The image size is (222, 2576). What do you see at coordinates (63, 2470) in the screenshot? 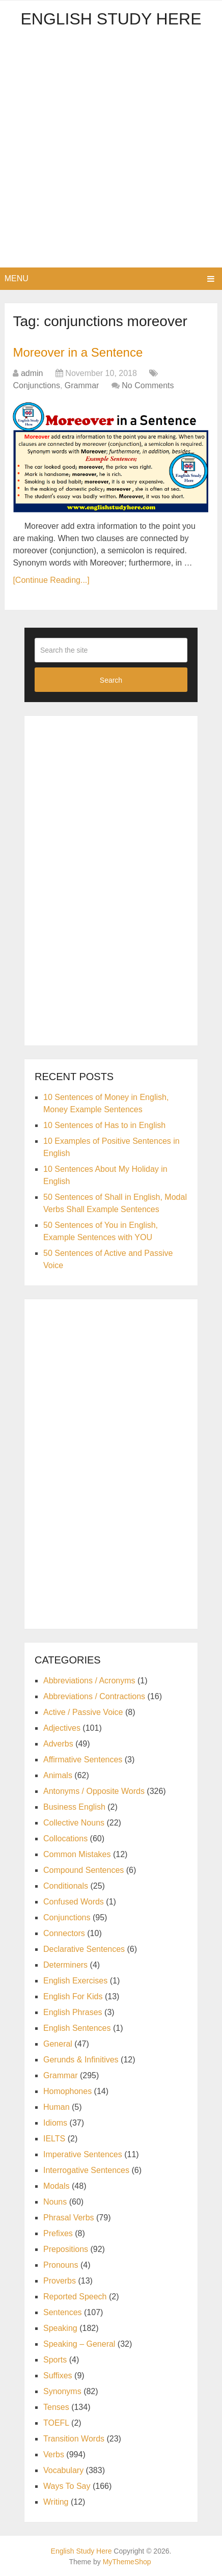
I see `Vocabulary` at bounding box center [63, 2470].